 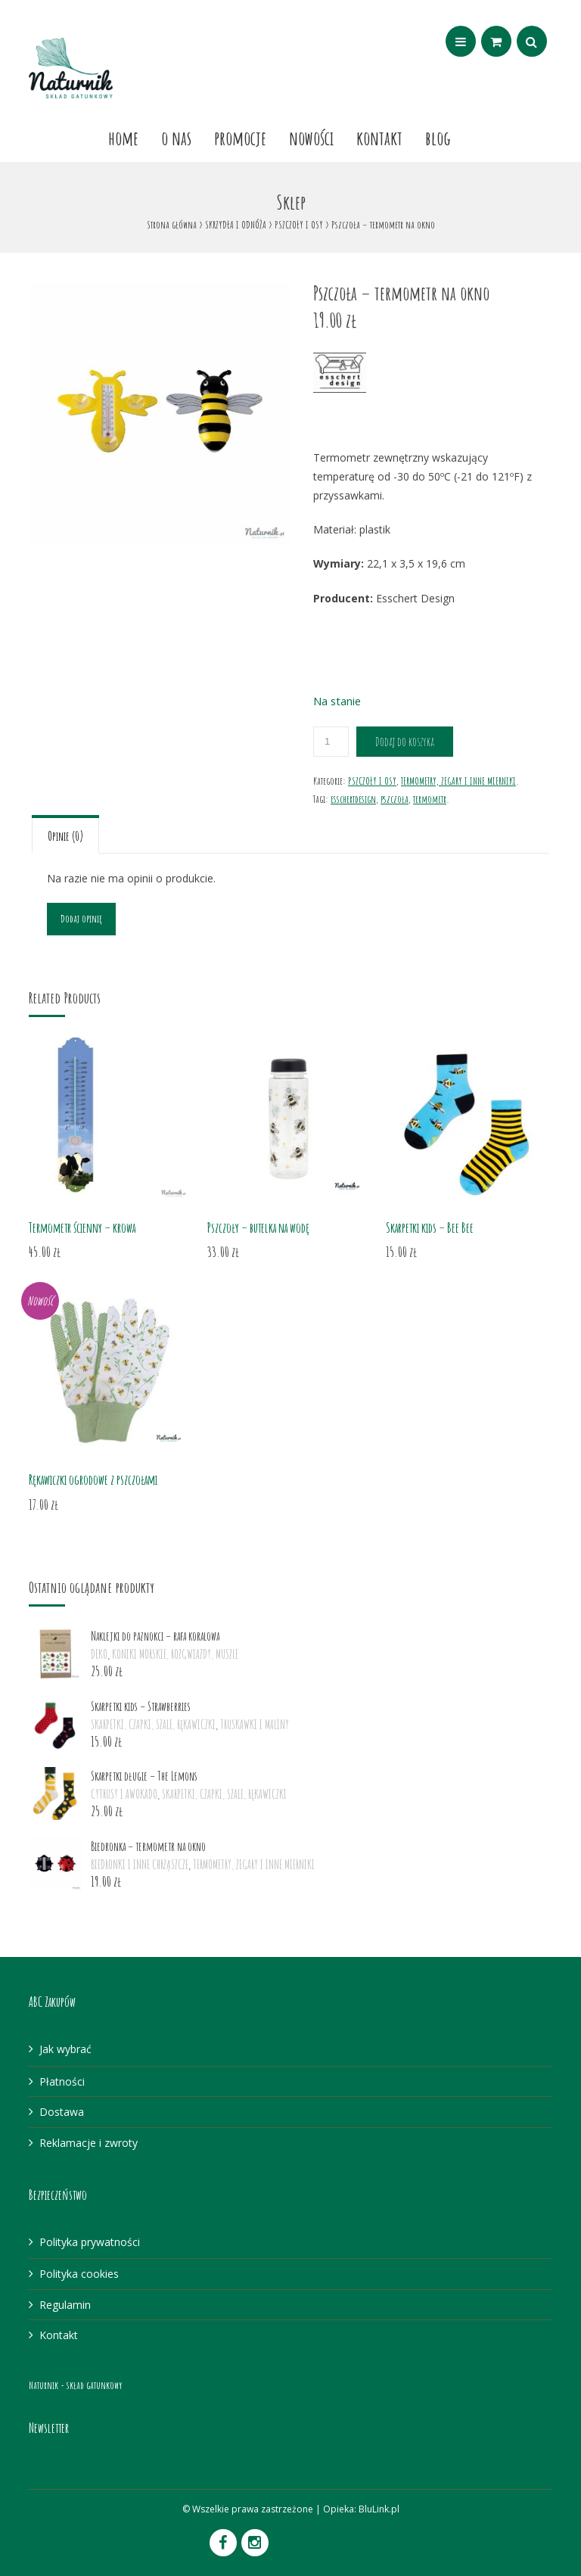 I want to click on O nas, so click(x=176, y=138).